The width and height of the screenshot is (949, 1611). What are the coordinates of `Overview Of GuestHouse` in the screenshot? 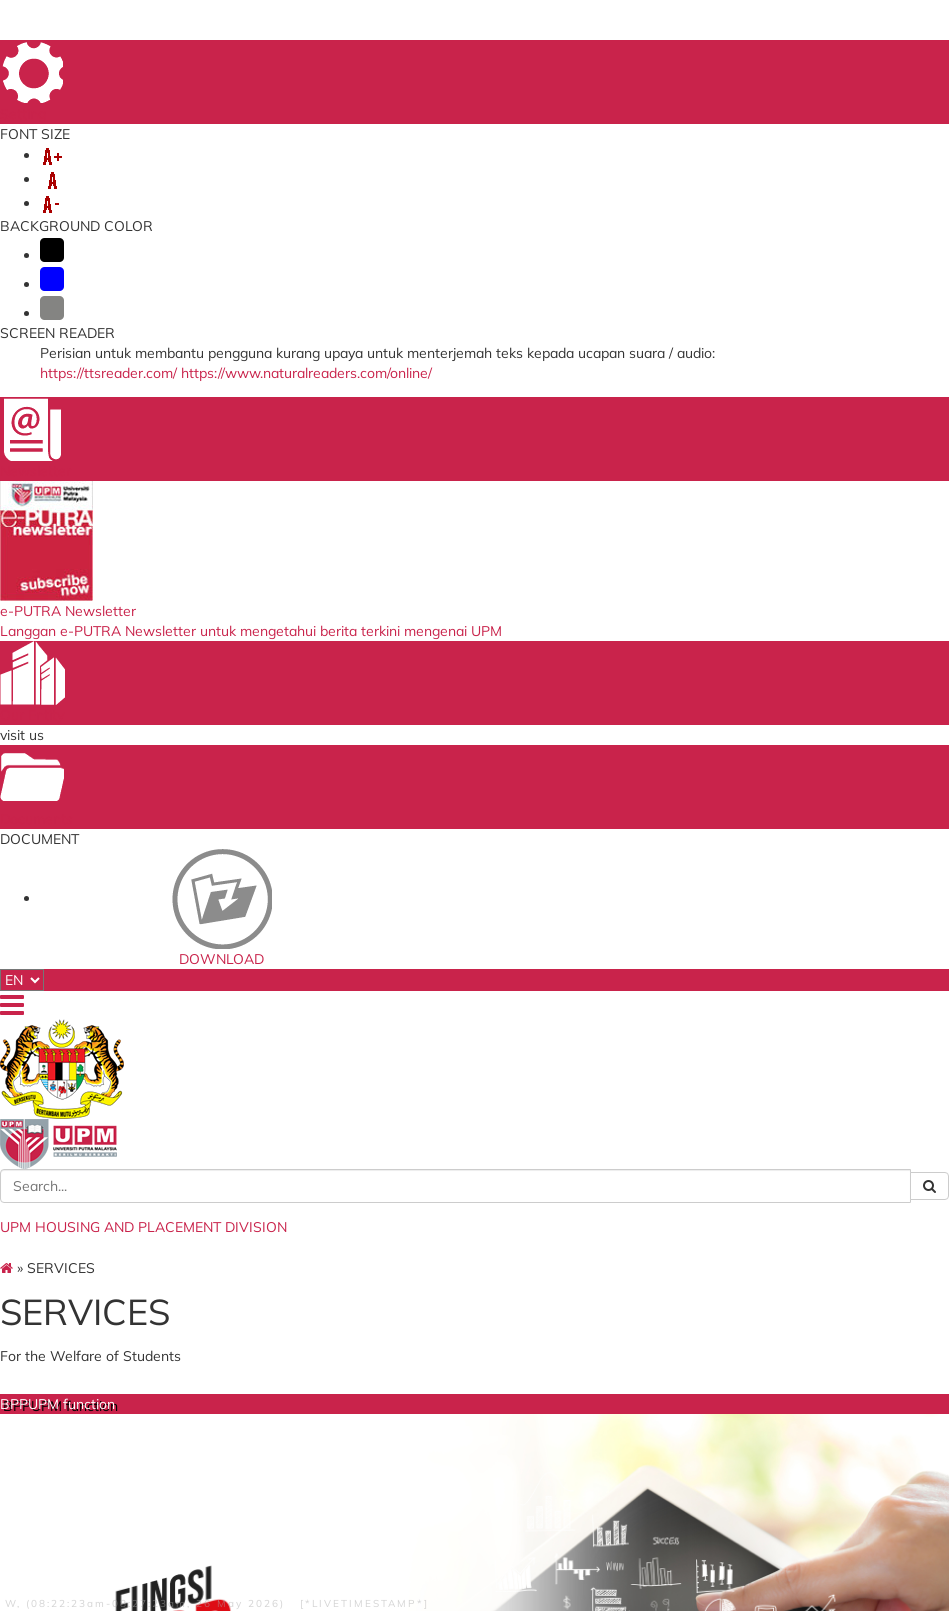 It's located at (659, 940).